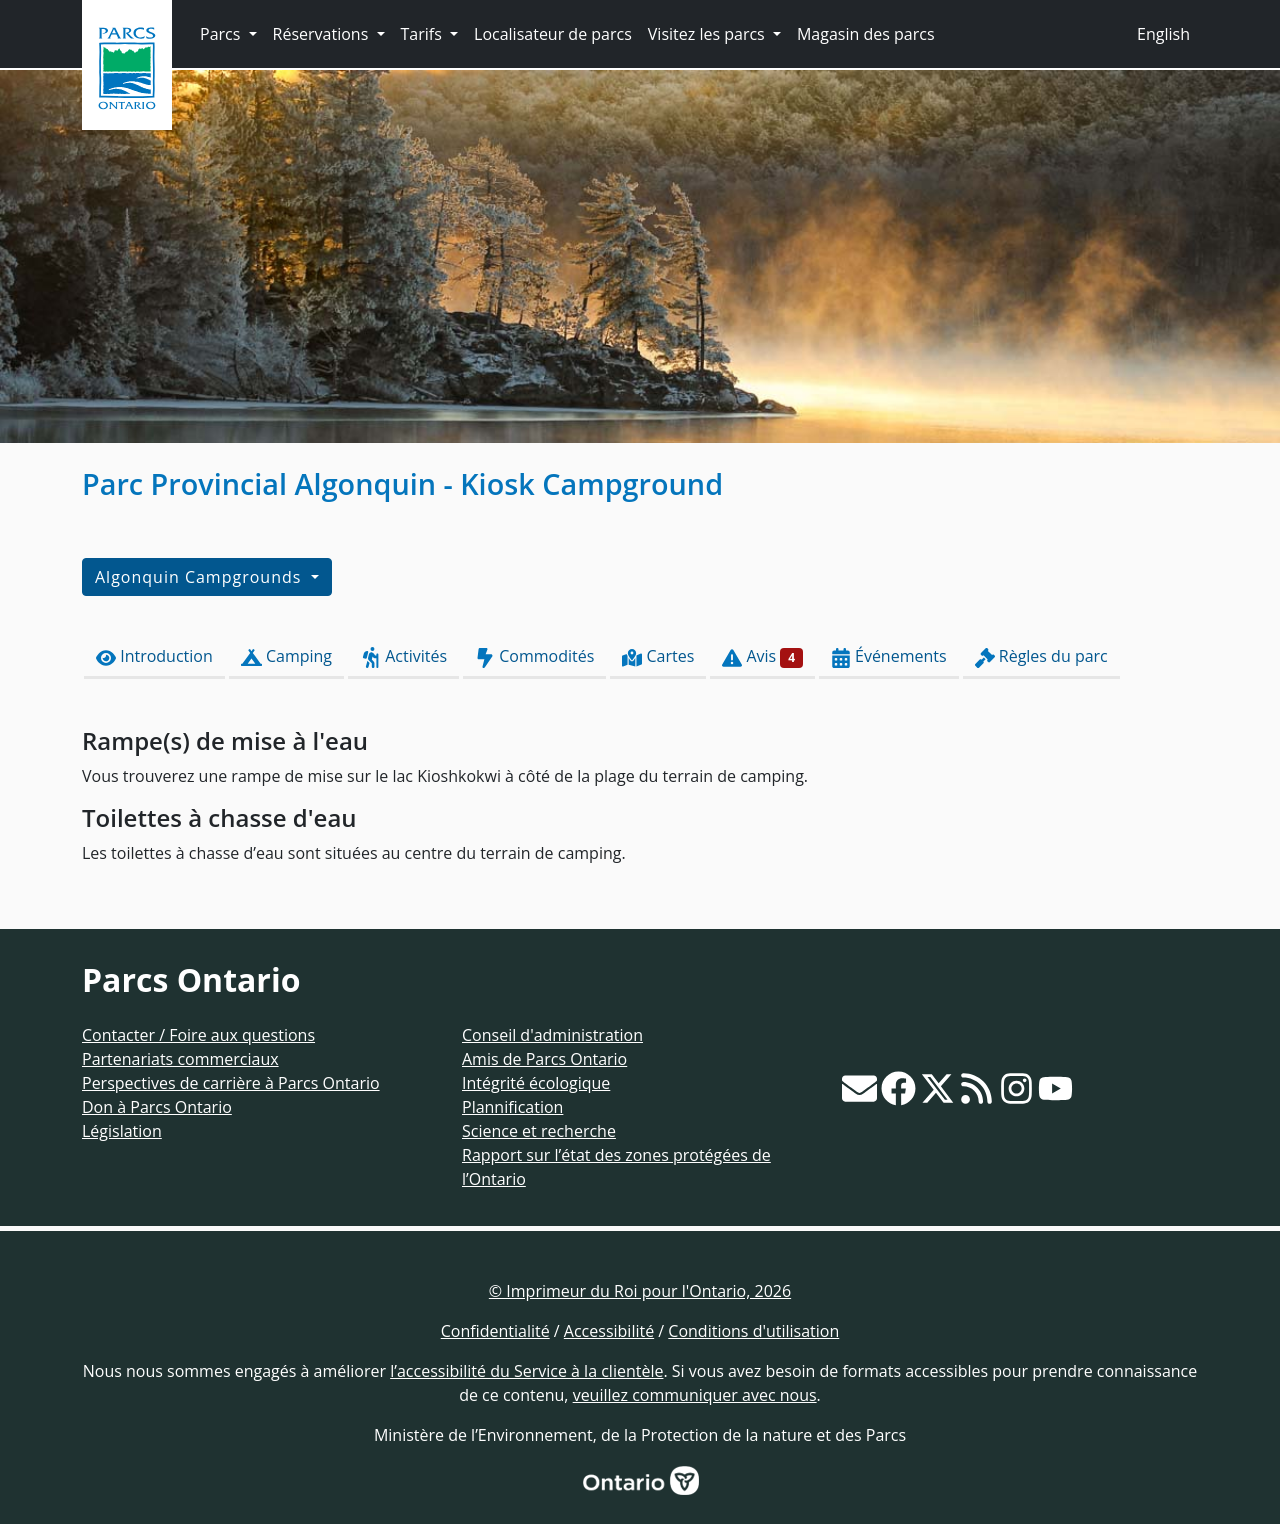 Image resolution: width=1280 pixels, height=1524 pixels. I want to click on Perspectives de carrière à Parcs Ontario, so click(231, 1083).